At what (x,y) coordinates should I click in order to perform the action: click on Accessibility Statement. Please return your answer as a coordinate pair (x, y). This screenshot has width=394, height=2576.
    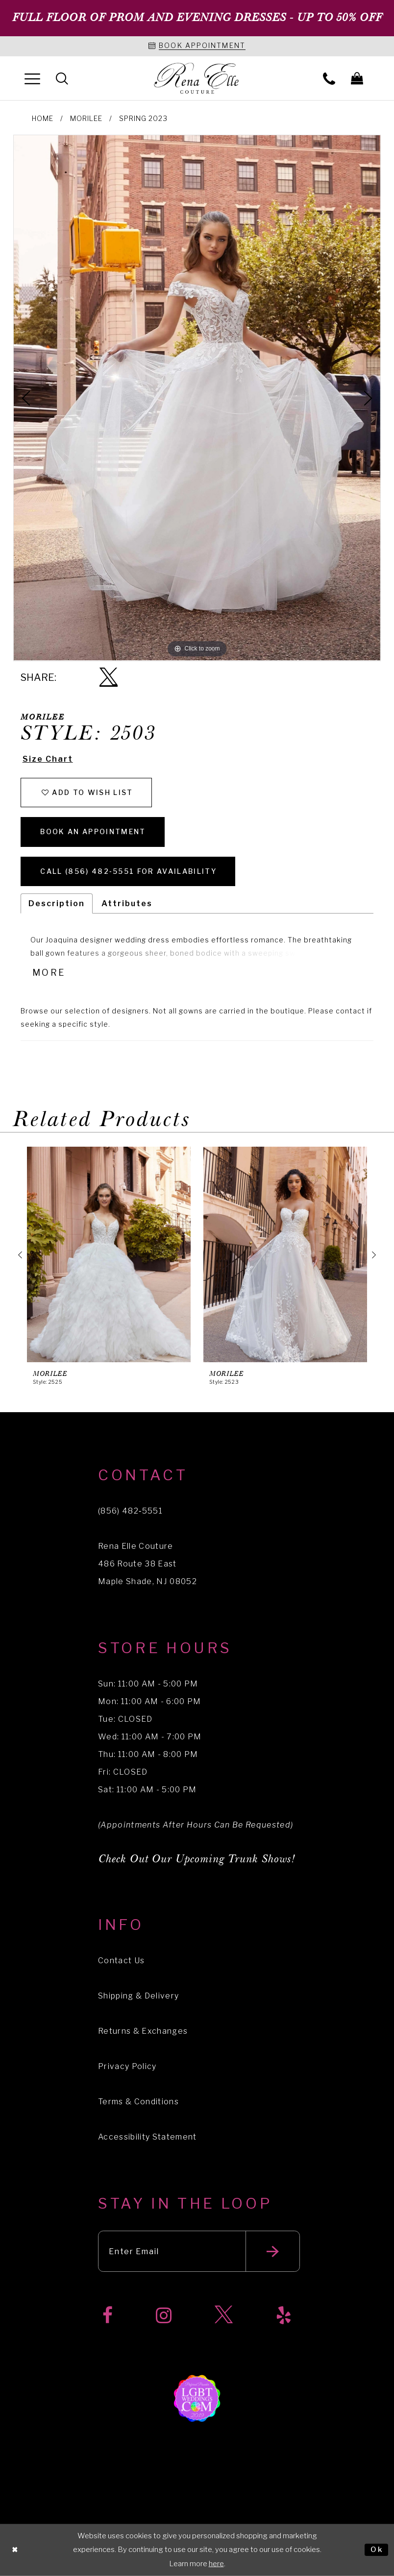
    Looking at the image, I should click on (147, 2137).